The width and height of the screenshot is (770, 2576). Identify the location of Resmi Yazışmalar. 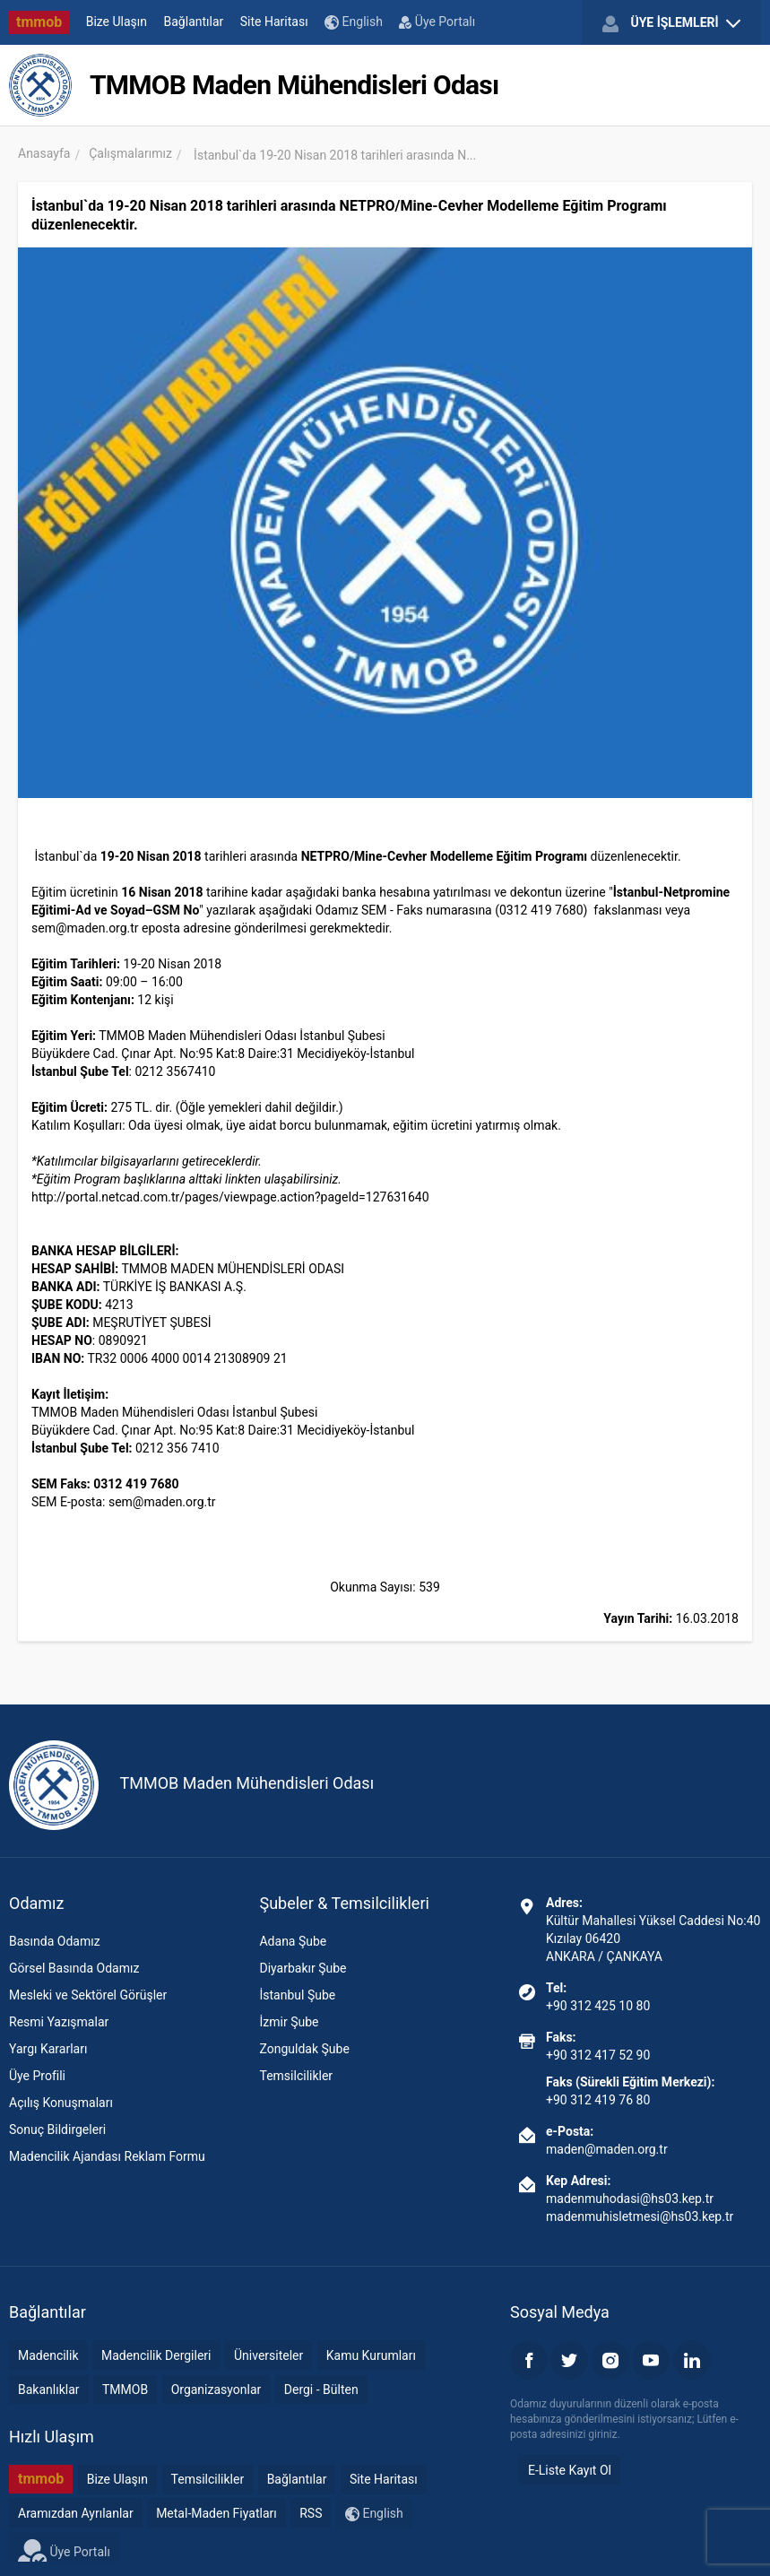
(58, 2022).